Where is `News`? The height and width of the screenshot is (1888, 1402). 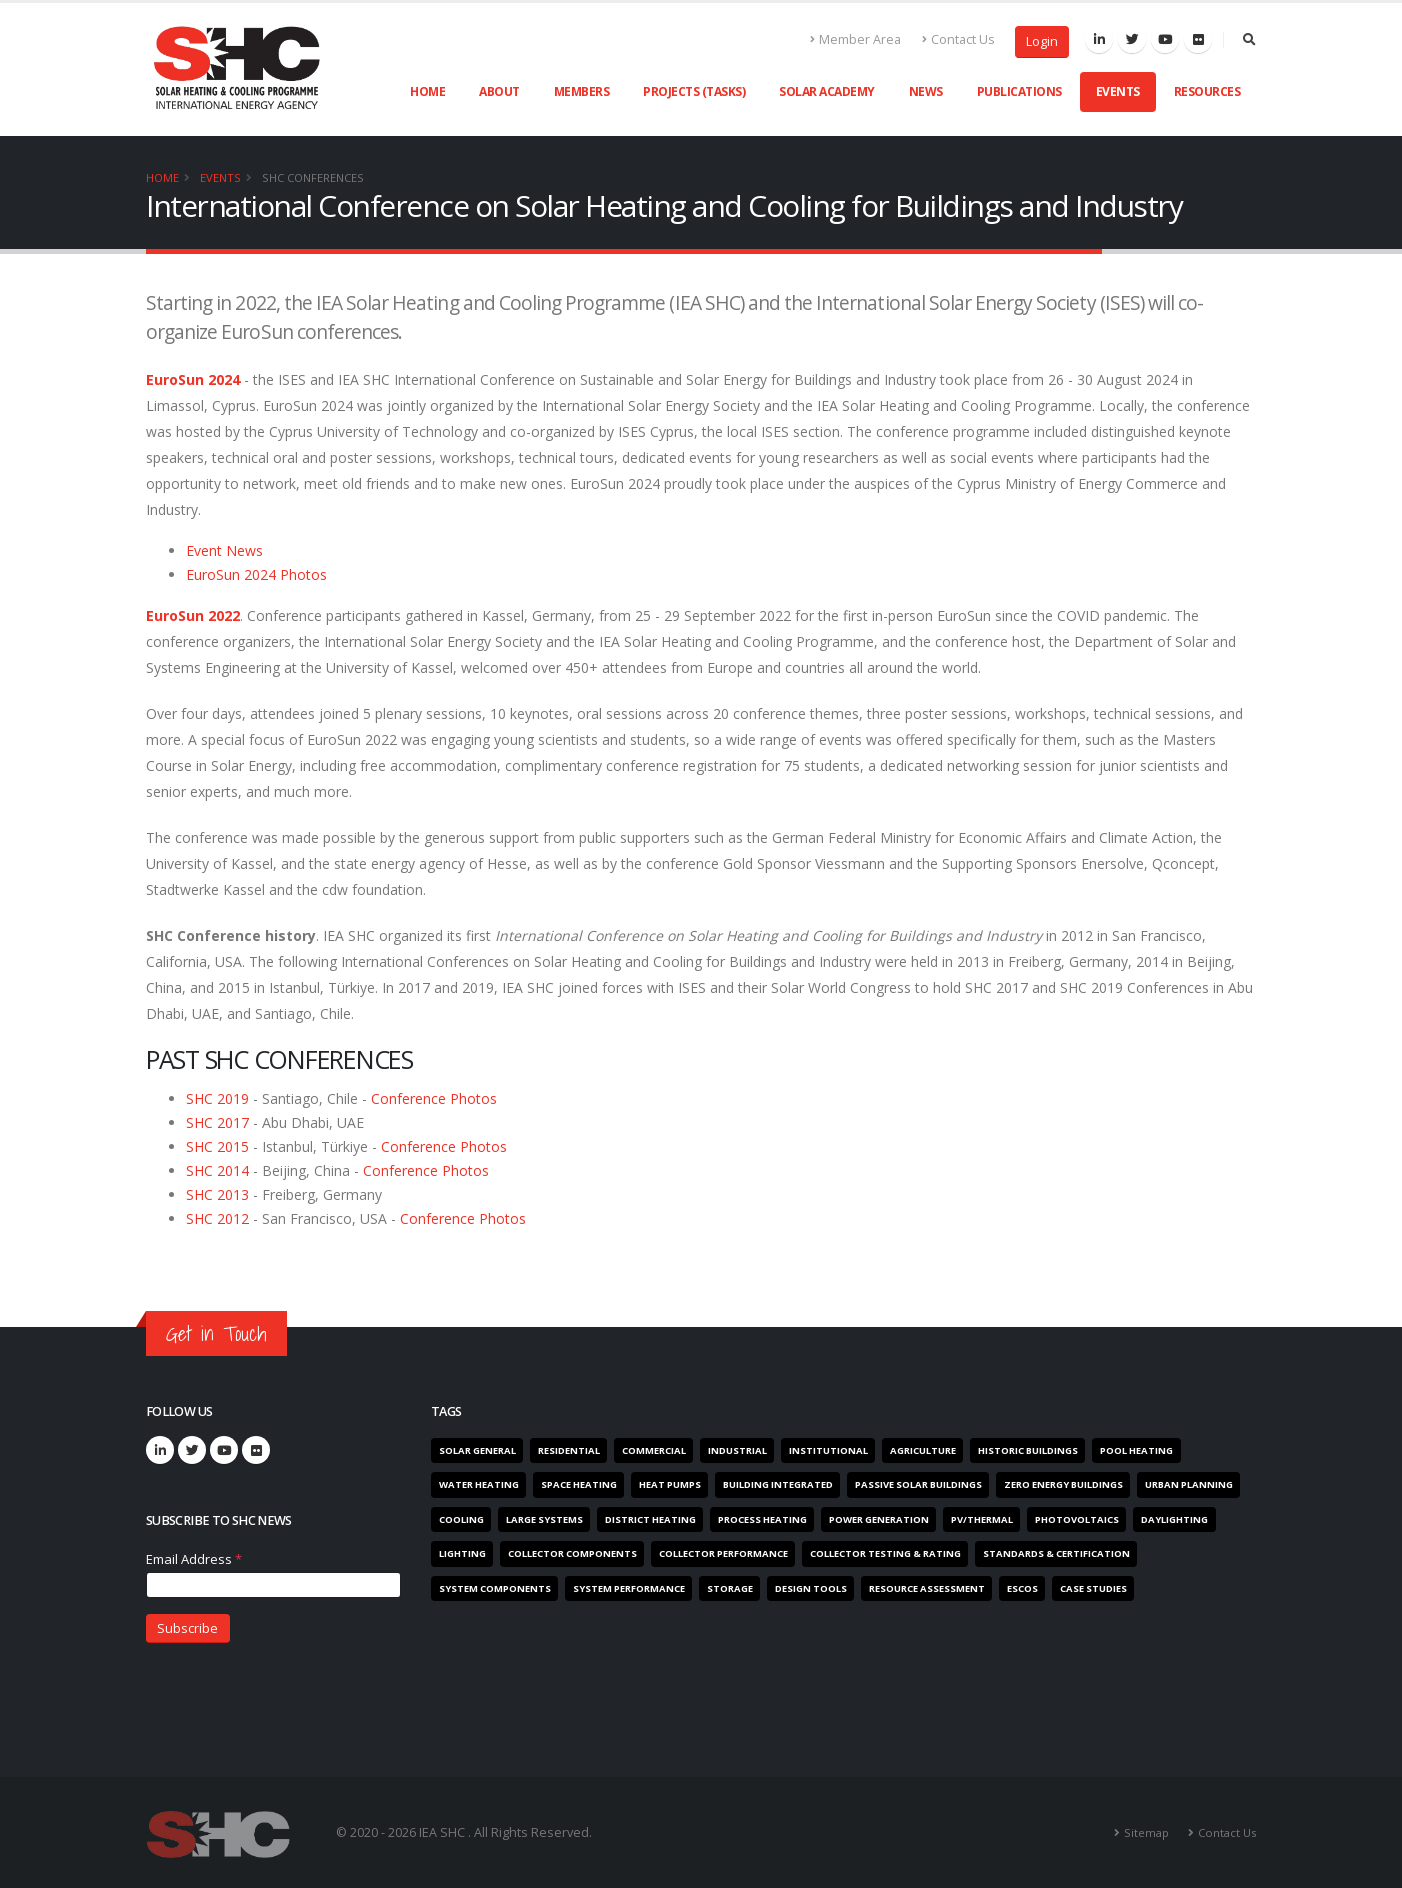
News is located at coordinates (926, 91).